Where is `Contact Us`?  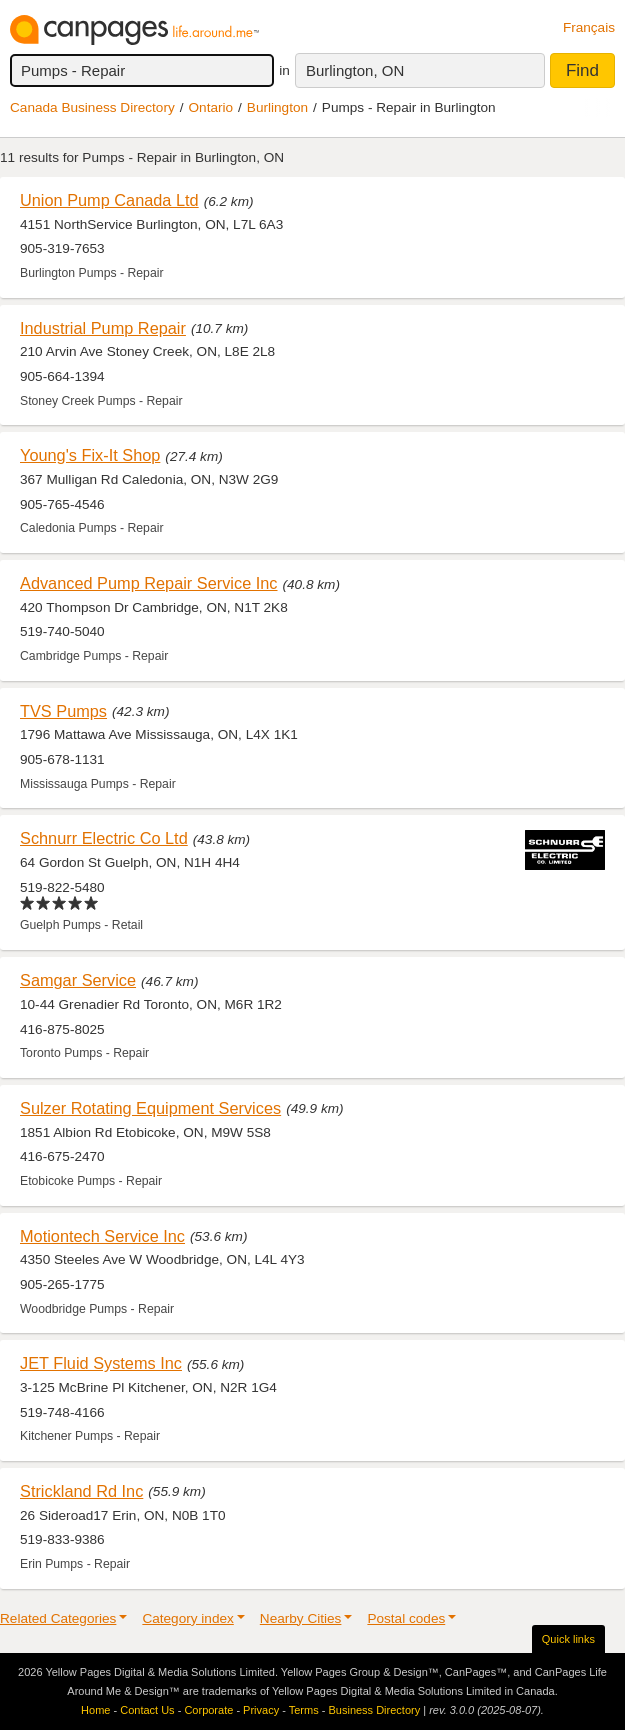
Contact Us is located at coordinates (147, 1710).